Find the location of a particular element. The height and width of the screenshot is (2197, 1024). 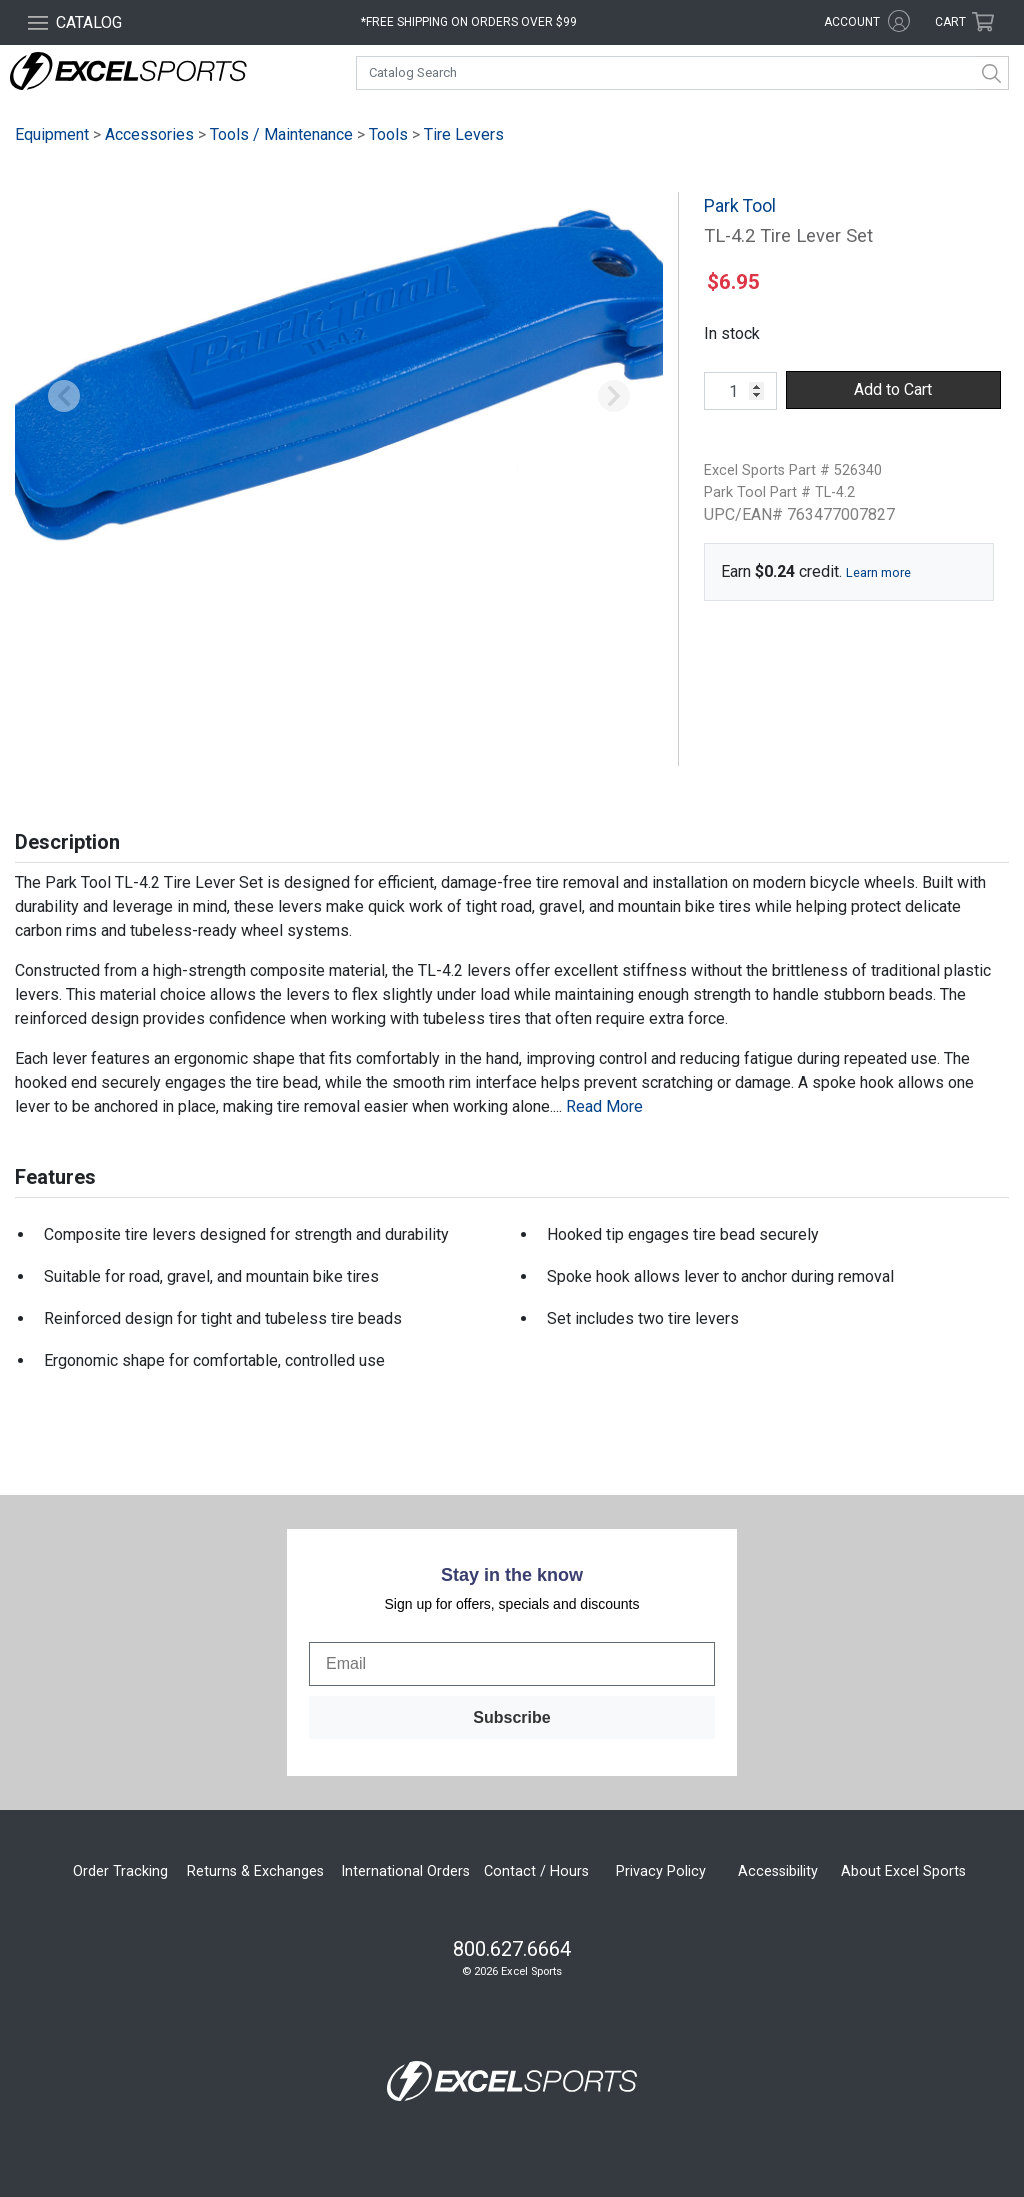

Accessibility is located at coordinates (778, 1871).